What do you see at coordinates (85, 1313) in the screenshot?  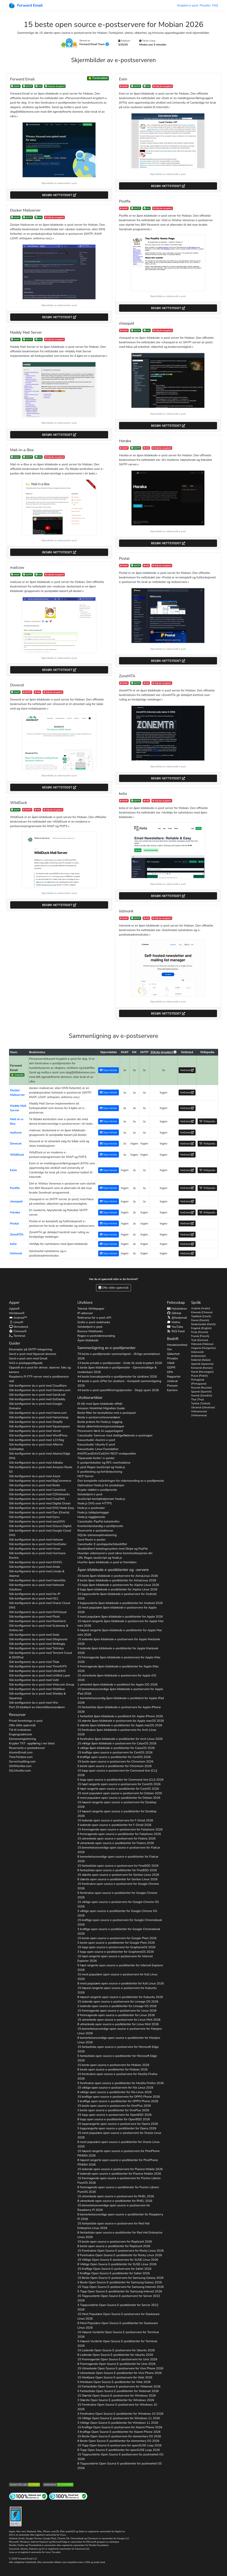 I see `IP-adresser` at bounding box center [85, 1313].